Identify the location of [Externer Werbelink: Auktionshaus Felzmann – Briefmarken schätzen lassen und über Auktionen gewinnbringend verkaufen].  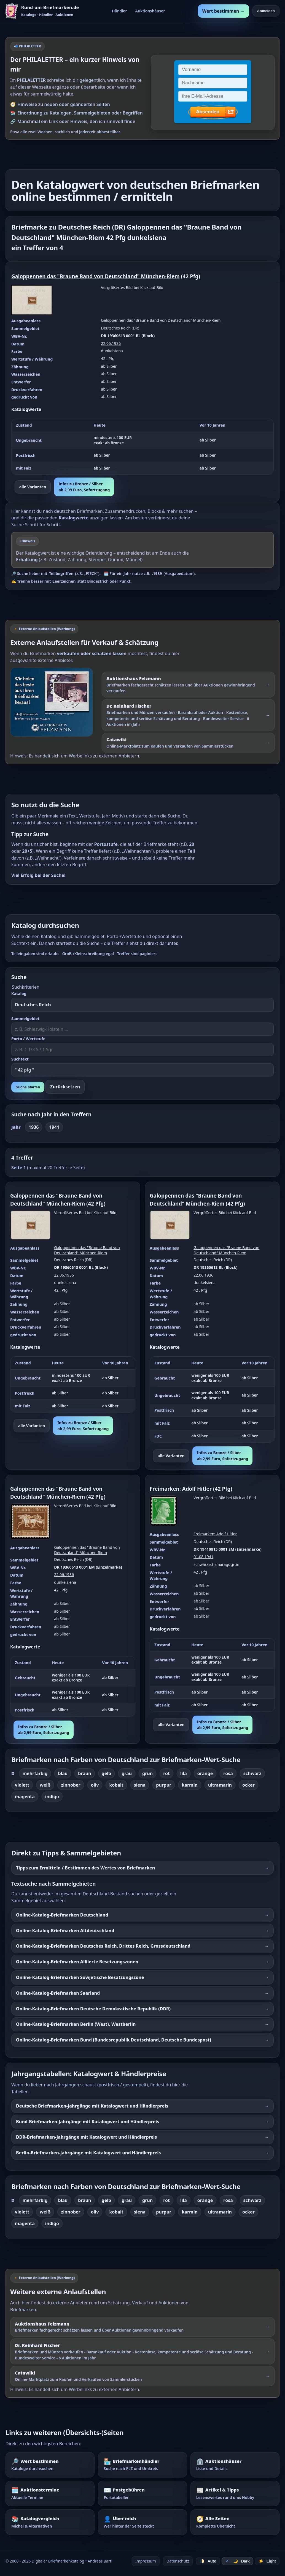
(188, 684).